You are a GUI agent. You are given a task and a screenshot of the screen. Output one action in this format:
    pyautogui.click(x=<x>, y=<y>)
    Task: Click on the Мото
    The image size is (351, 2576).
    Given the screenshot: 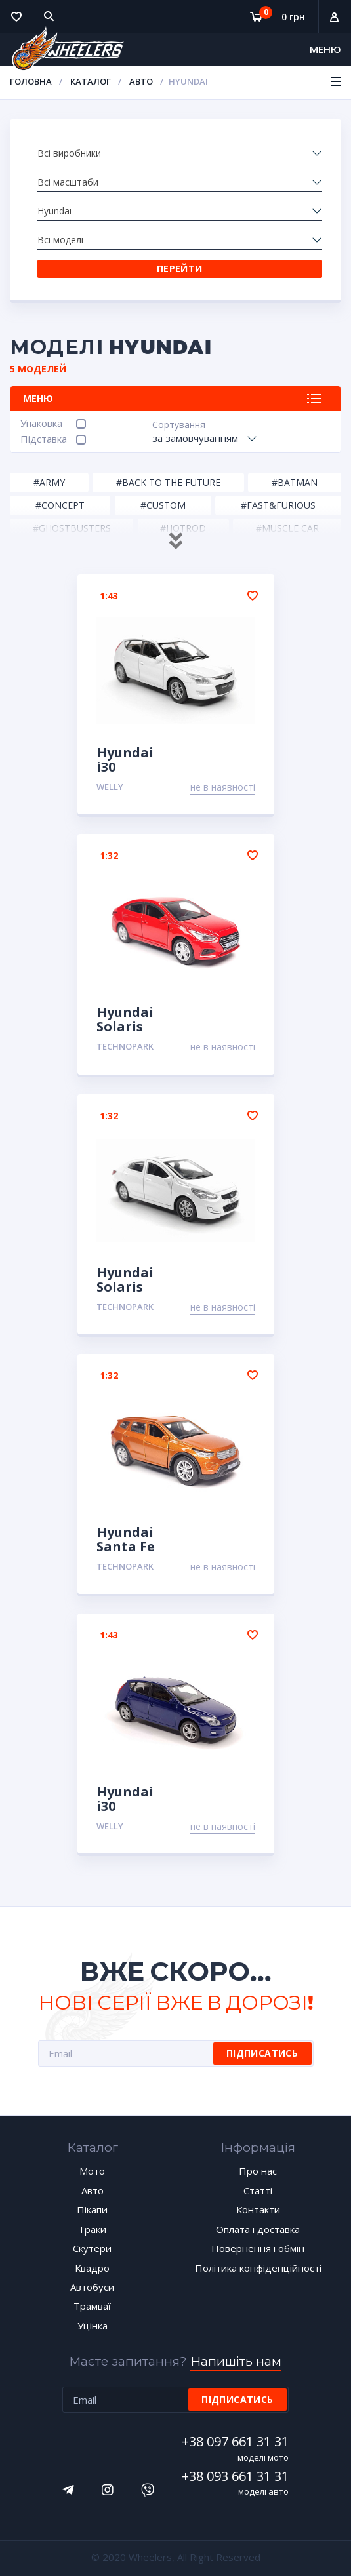 What is the action you would take?
    pyautogui.click(x=92, y=2170)
    